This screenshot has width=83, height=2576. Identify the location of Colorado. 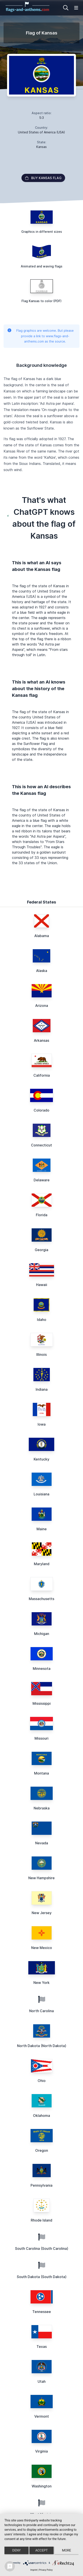
(41, 1110).